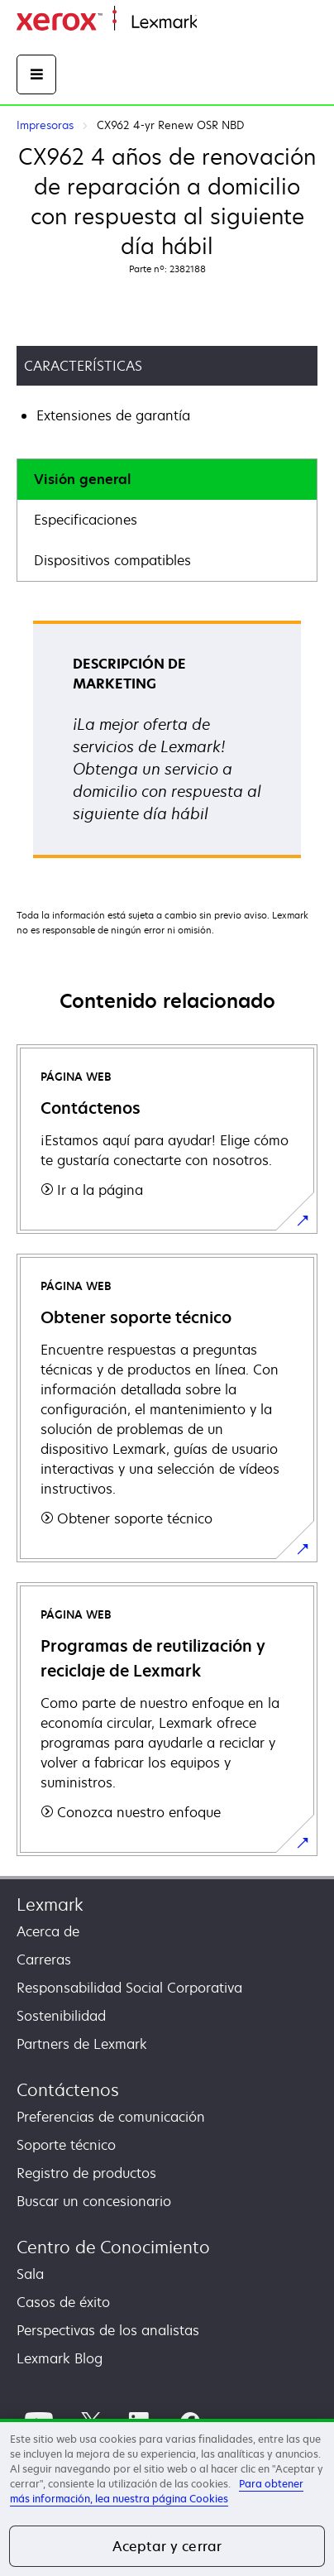  What do you see at coordinates (66, 2145) in the screenshot?
I see `Soporte técnico` at bounding box center [66, 2145].